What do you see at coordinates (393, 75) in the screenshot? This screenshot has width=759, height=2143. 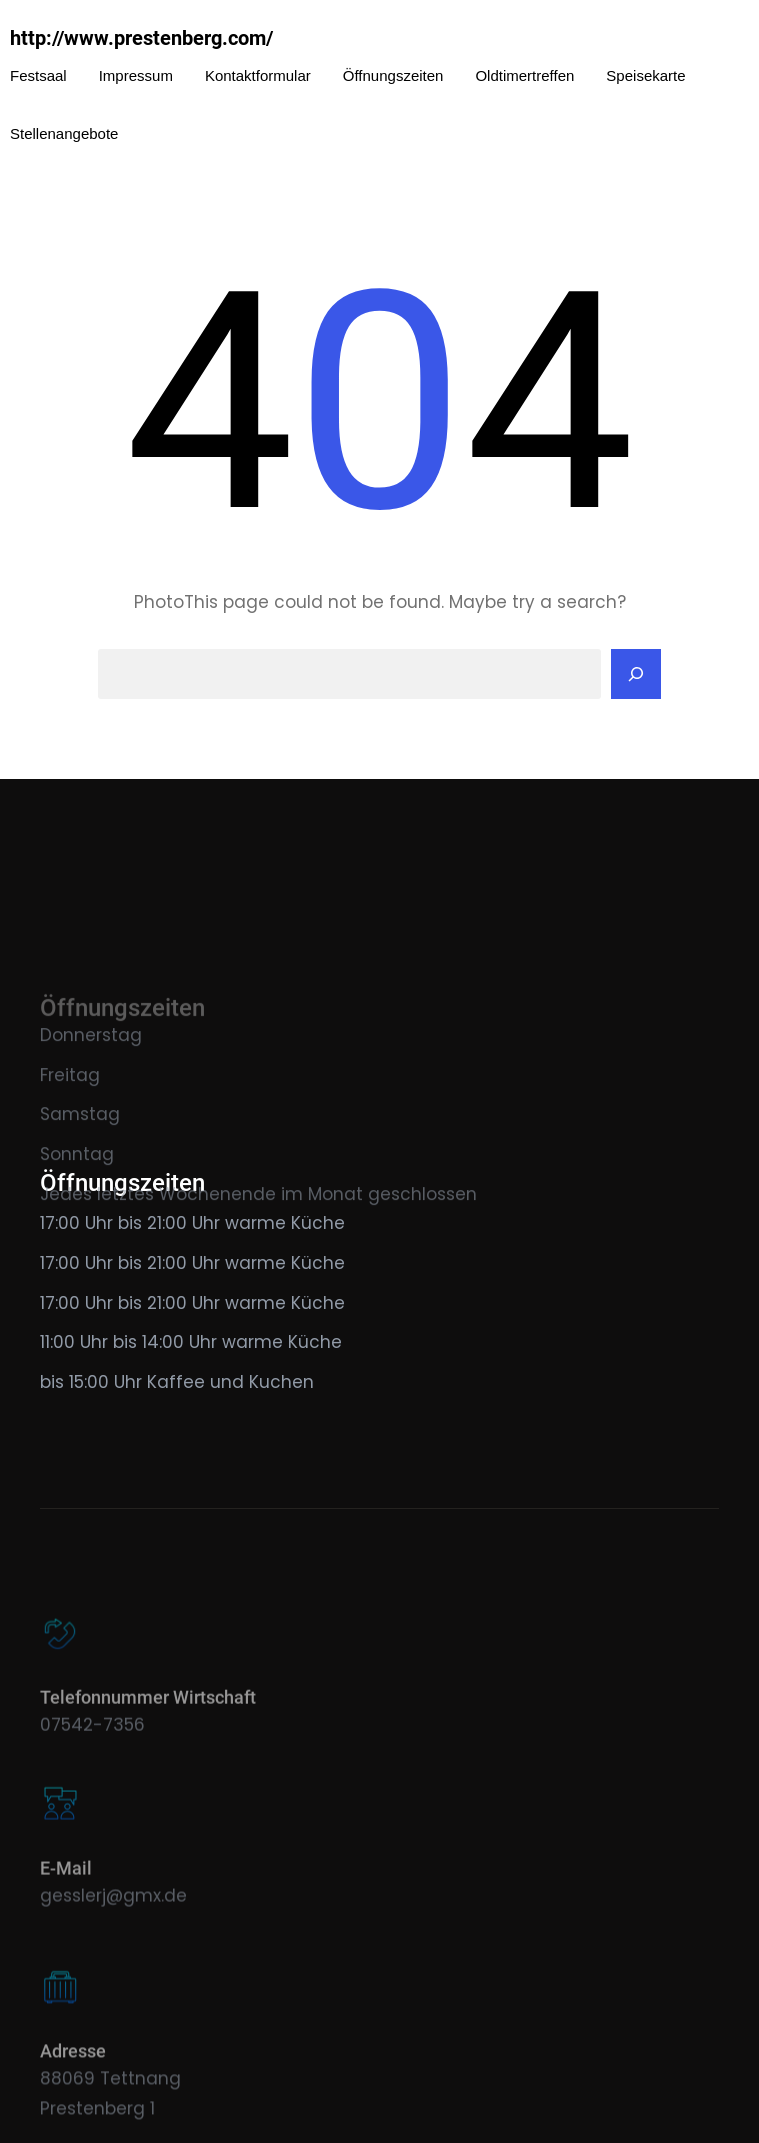 I see `Öffnungszeiten` at bounding box center [393, 75].